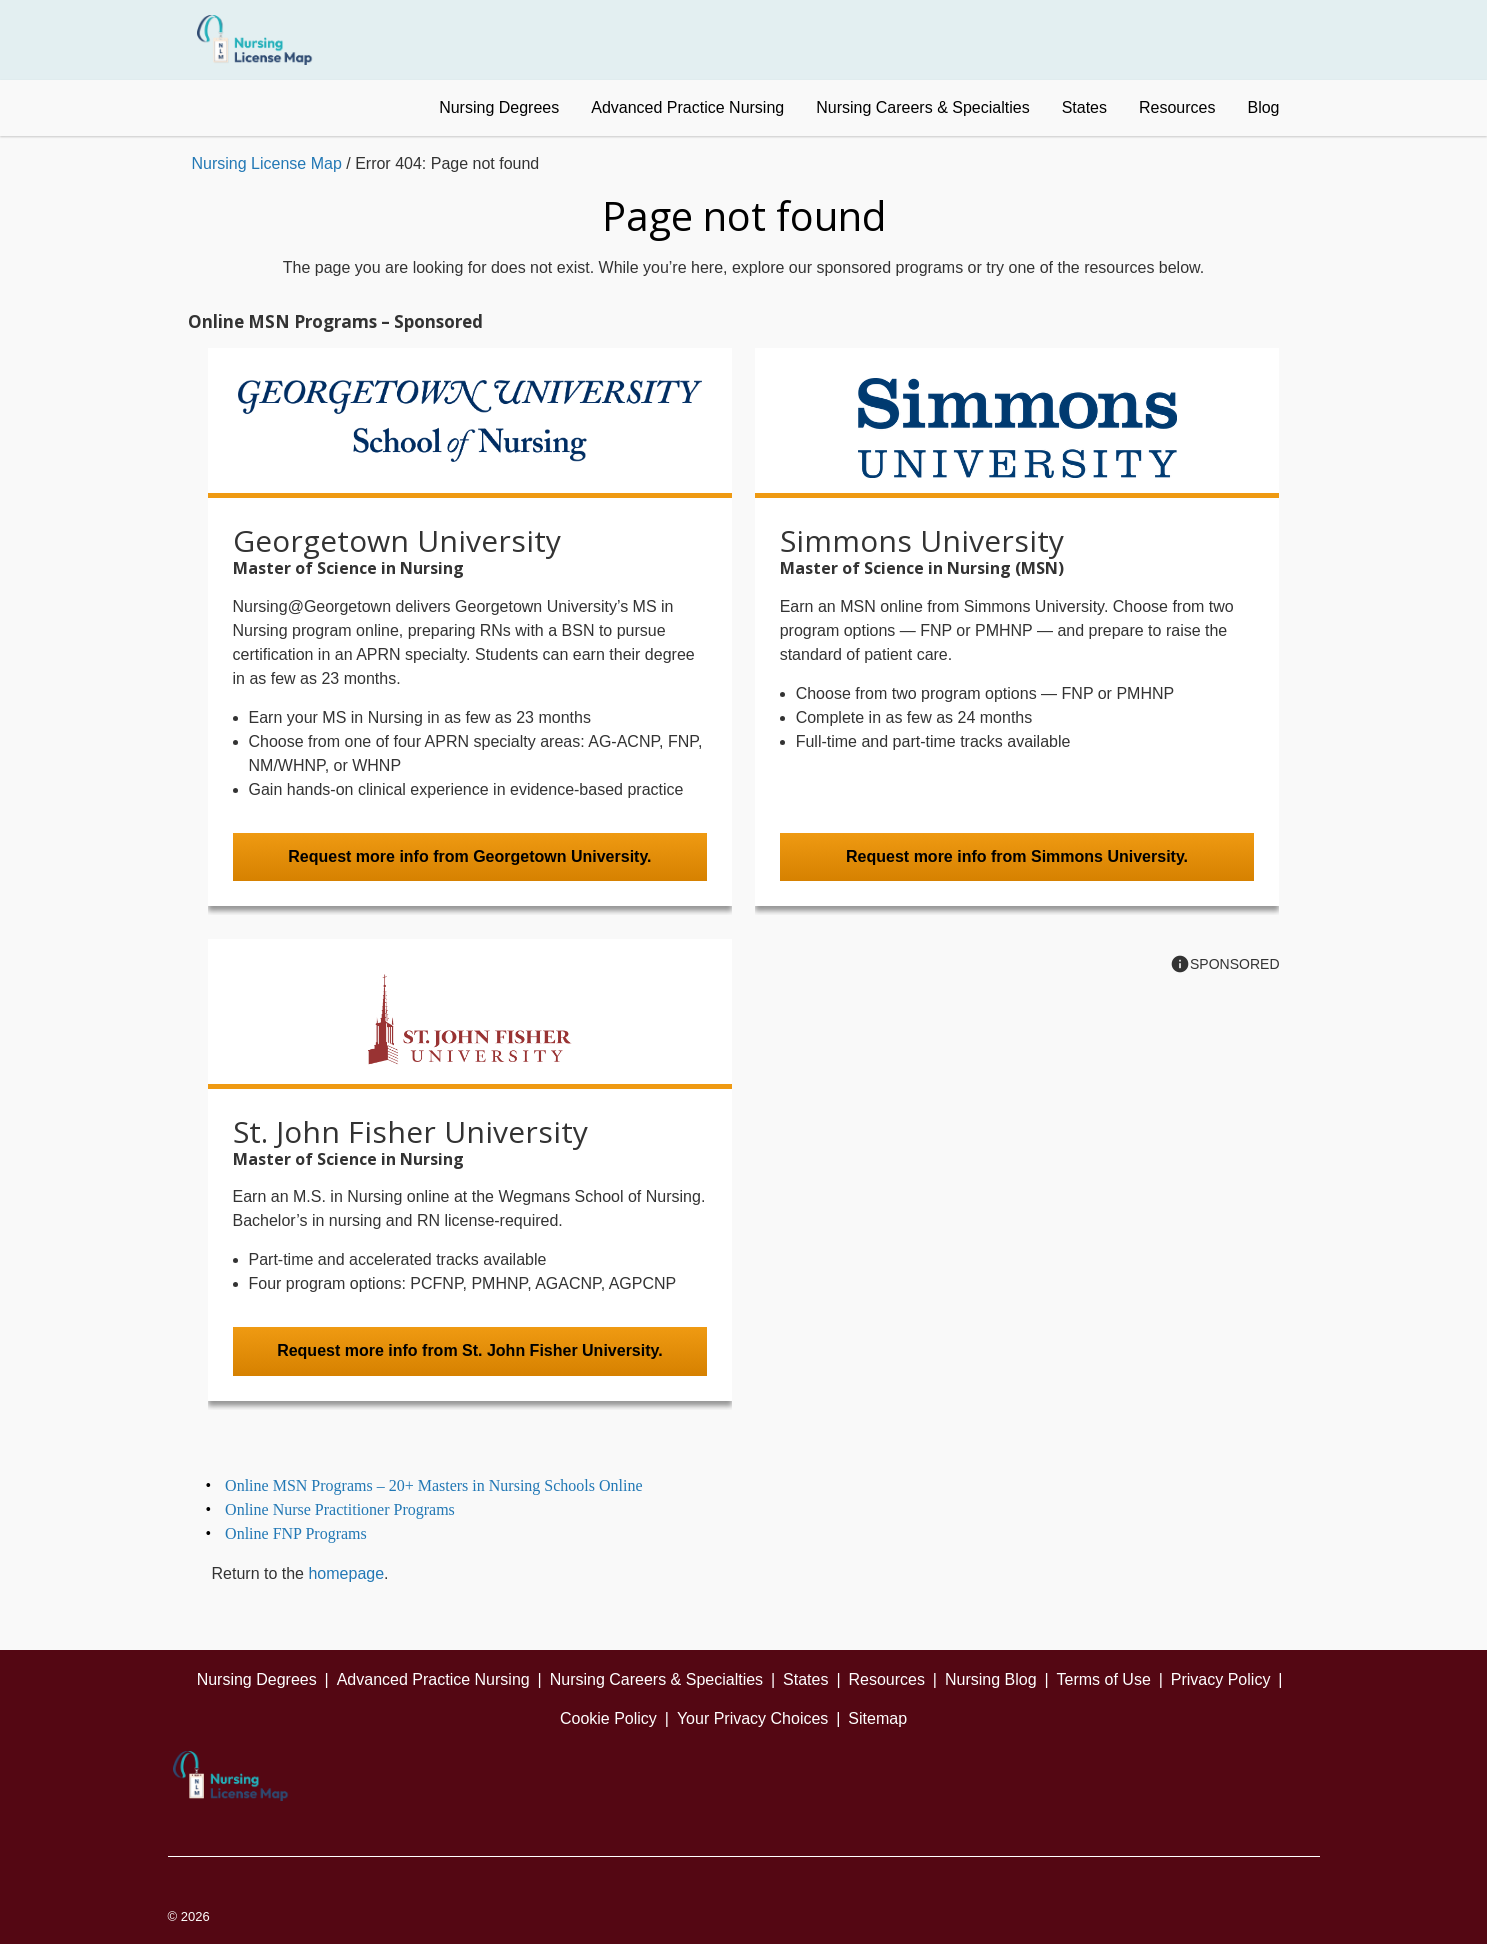 The image size is (1487, 1944). What do you see at coordinates (1263, 107) in the screenshot?
I see `Blog` at bounding box center [1263, 107].